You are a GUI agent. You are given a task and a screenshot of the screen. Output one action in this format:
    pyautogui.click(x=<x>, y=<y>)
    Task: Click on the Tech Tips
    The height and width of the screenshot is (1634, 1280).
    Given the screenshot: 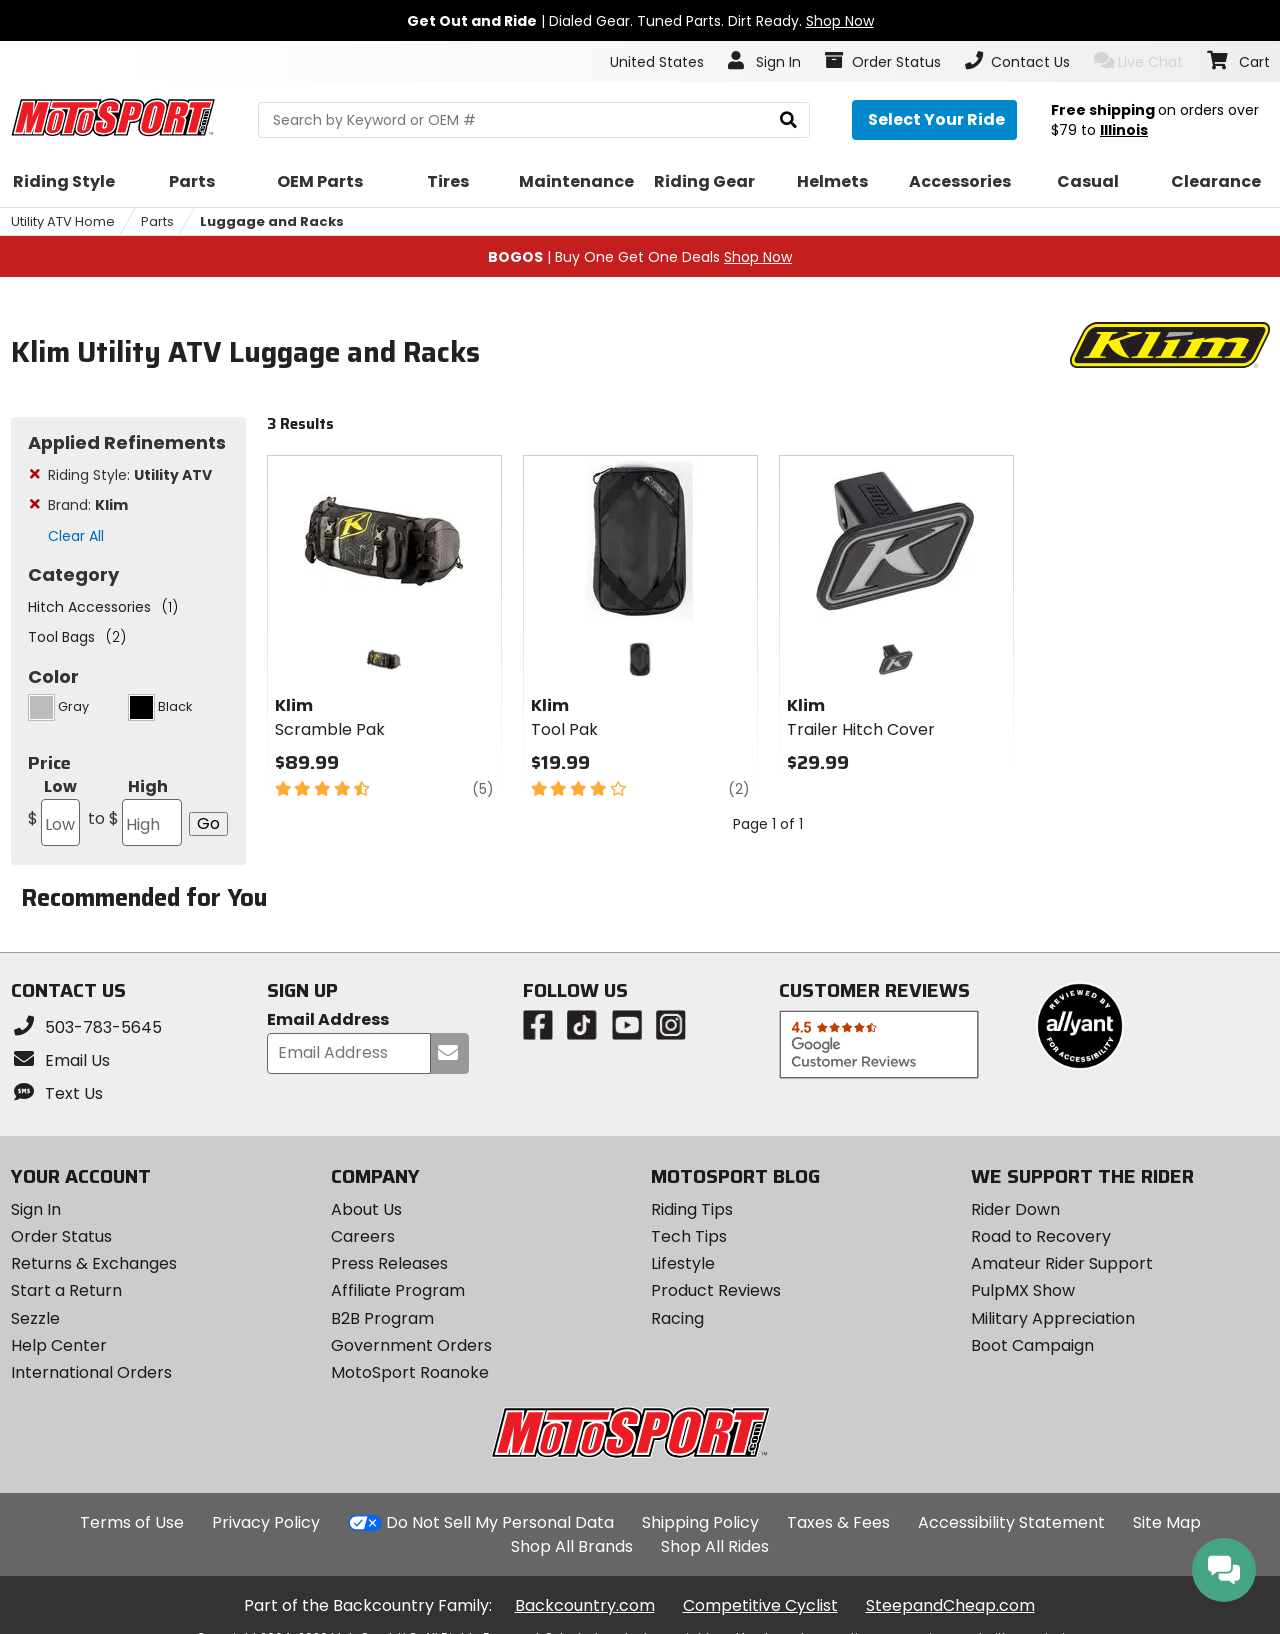 What is the action you would take?
    pyautogui.click(x=689, y=1236)
    